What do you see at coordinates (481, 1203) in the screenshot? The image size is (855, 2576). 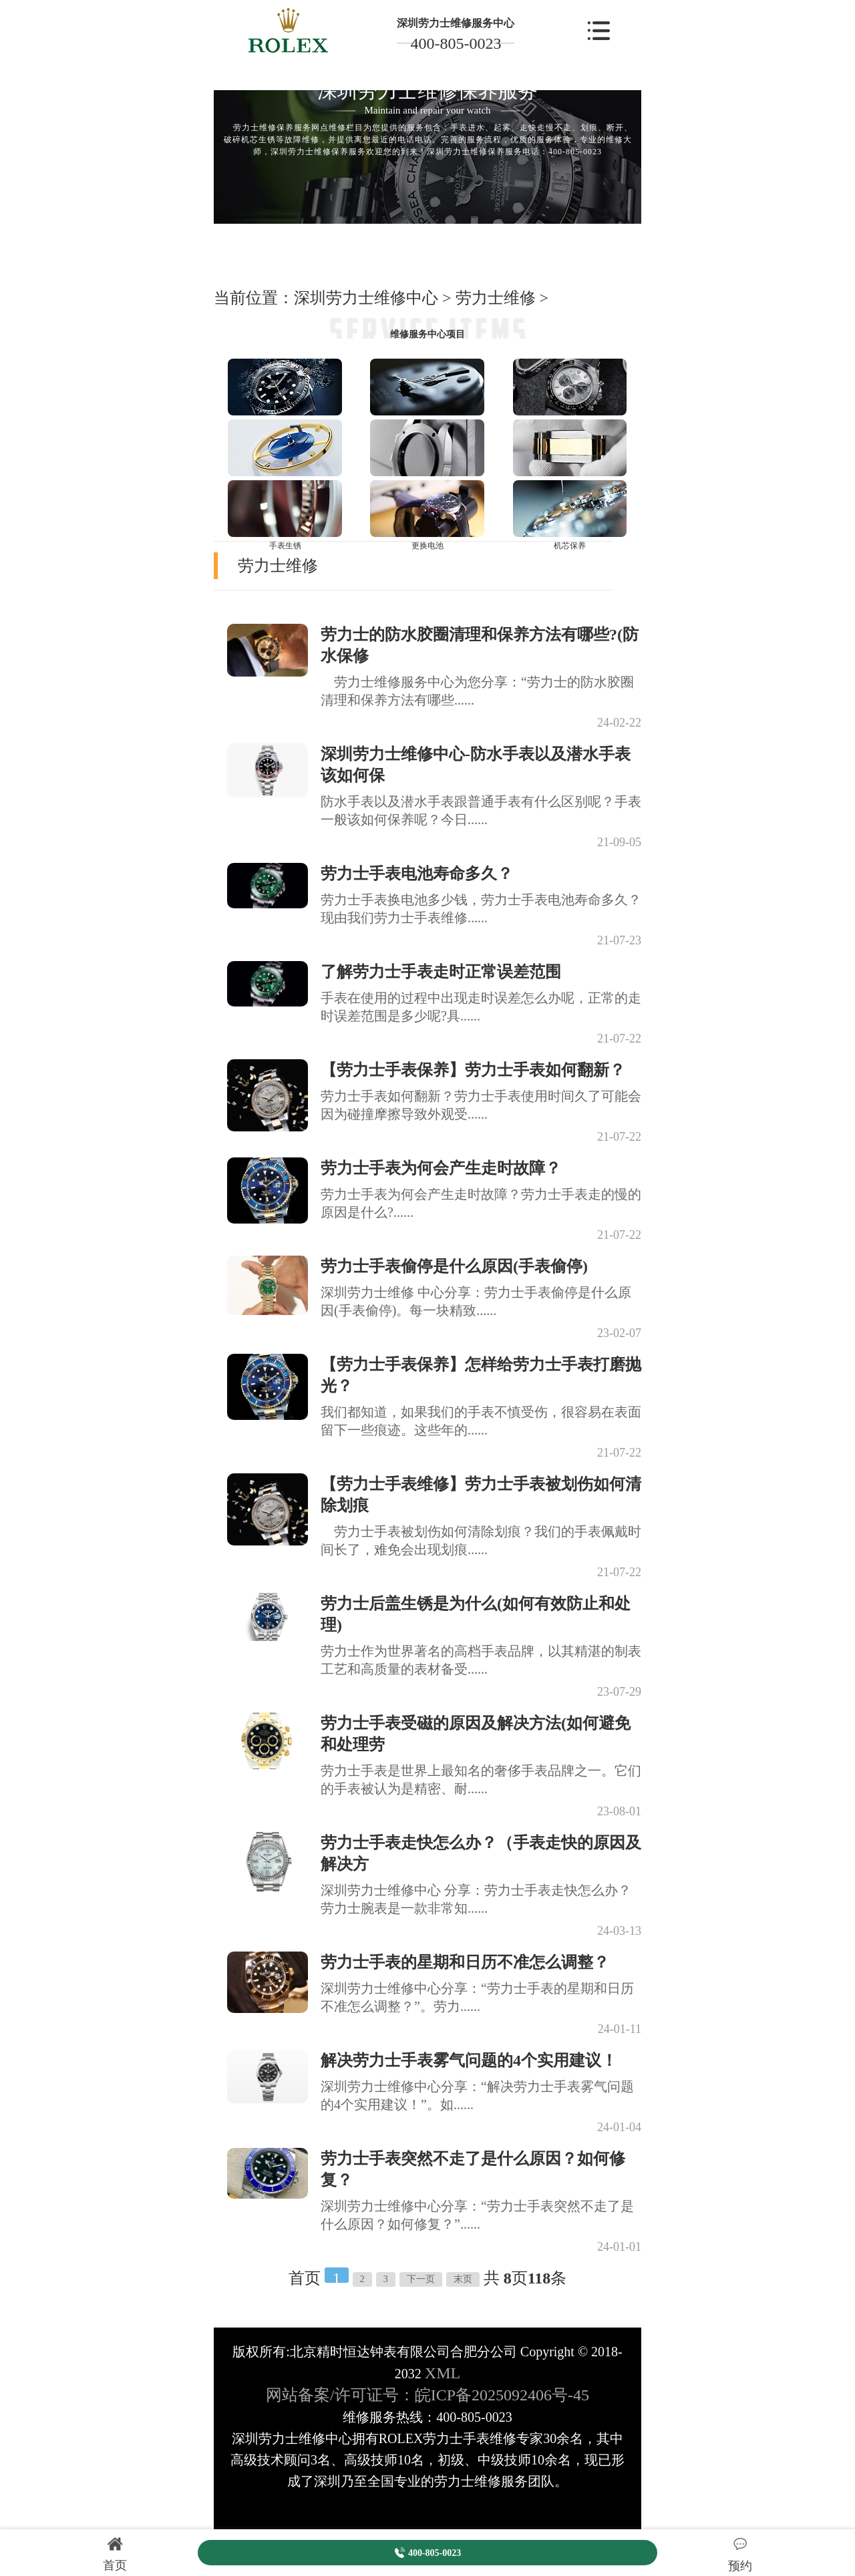 I see `劳力士手表为何会产生走时故障？劳力士手表走的慢的原因是什么?......` at bounding box center [481, 1203].